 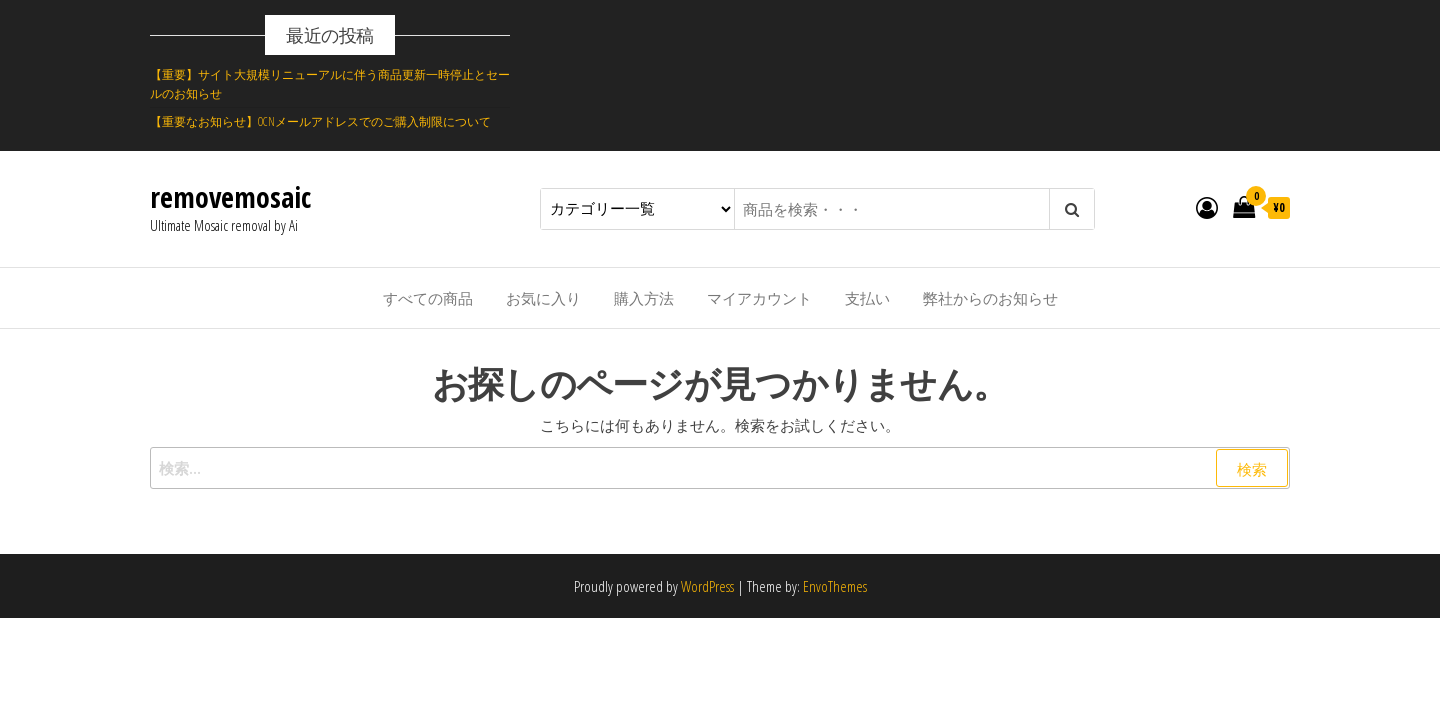 I want to click on 支払い, so click(x=867, y=298).